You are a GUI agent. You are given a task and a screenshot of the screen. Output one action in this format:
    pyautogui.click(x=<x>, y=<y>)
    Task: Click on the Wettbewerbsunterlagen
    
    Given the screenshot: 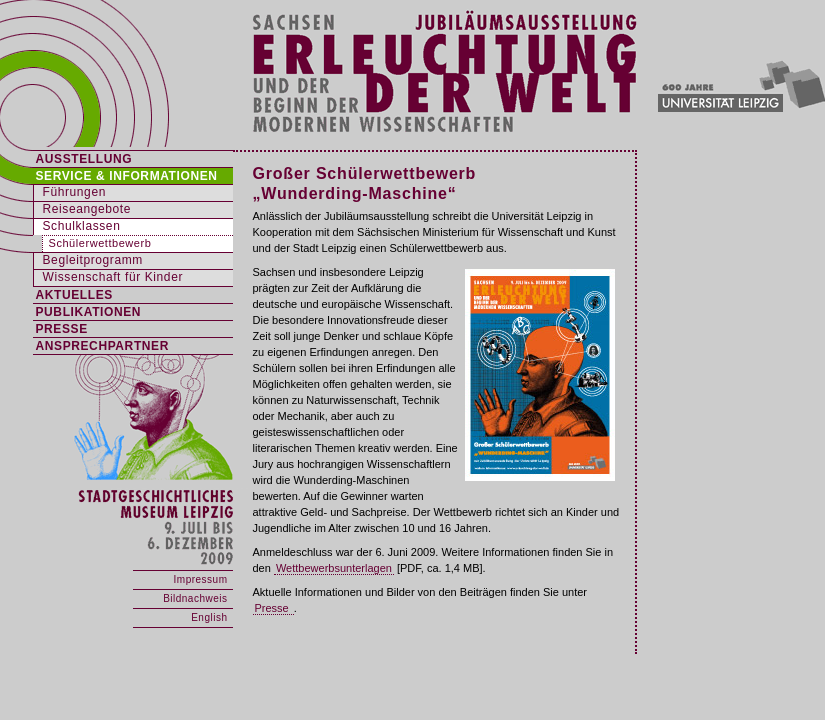 What is the action you would take?
    pyautogui.click(x=334, y=568)
    